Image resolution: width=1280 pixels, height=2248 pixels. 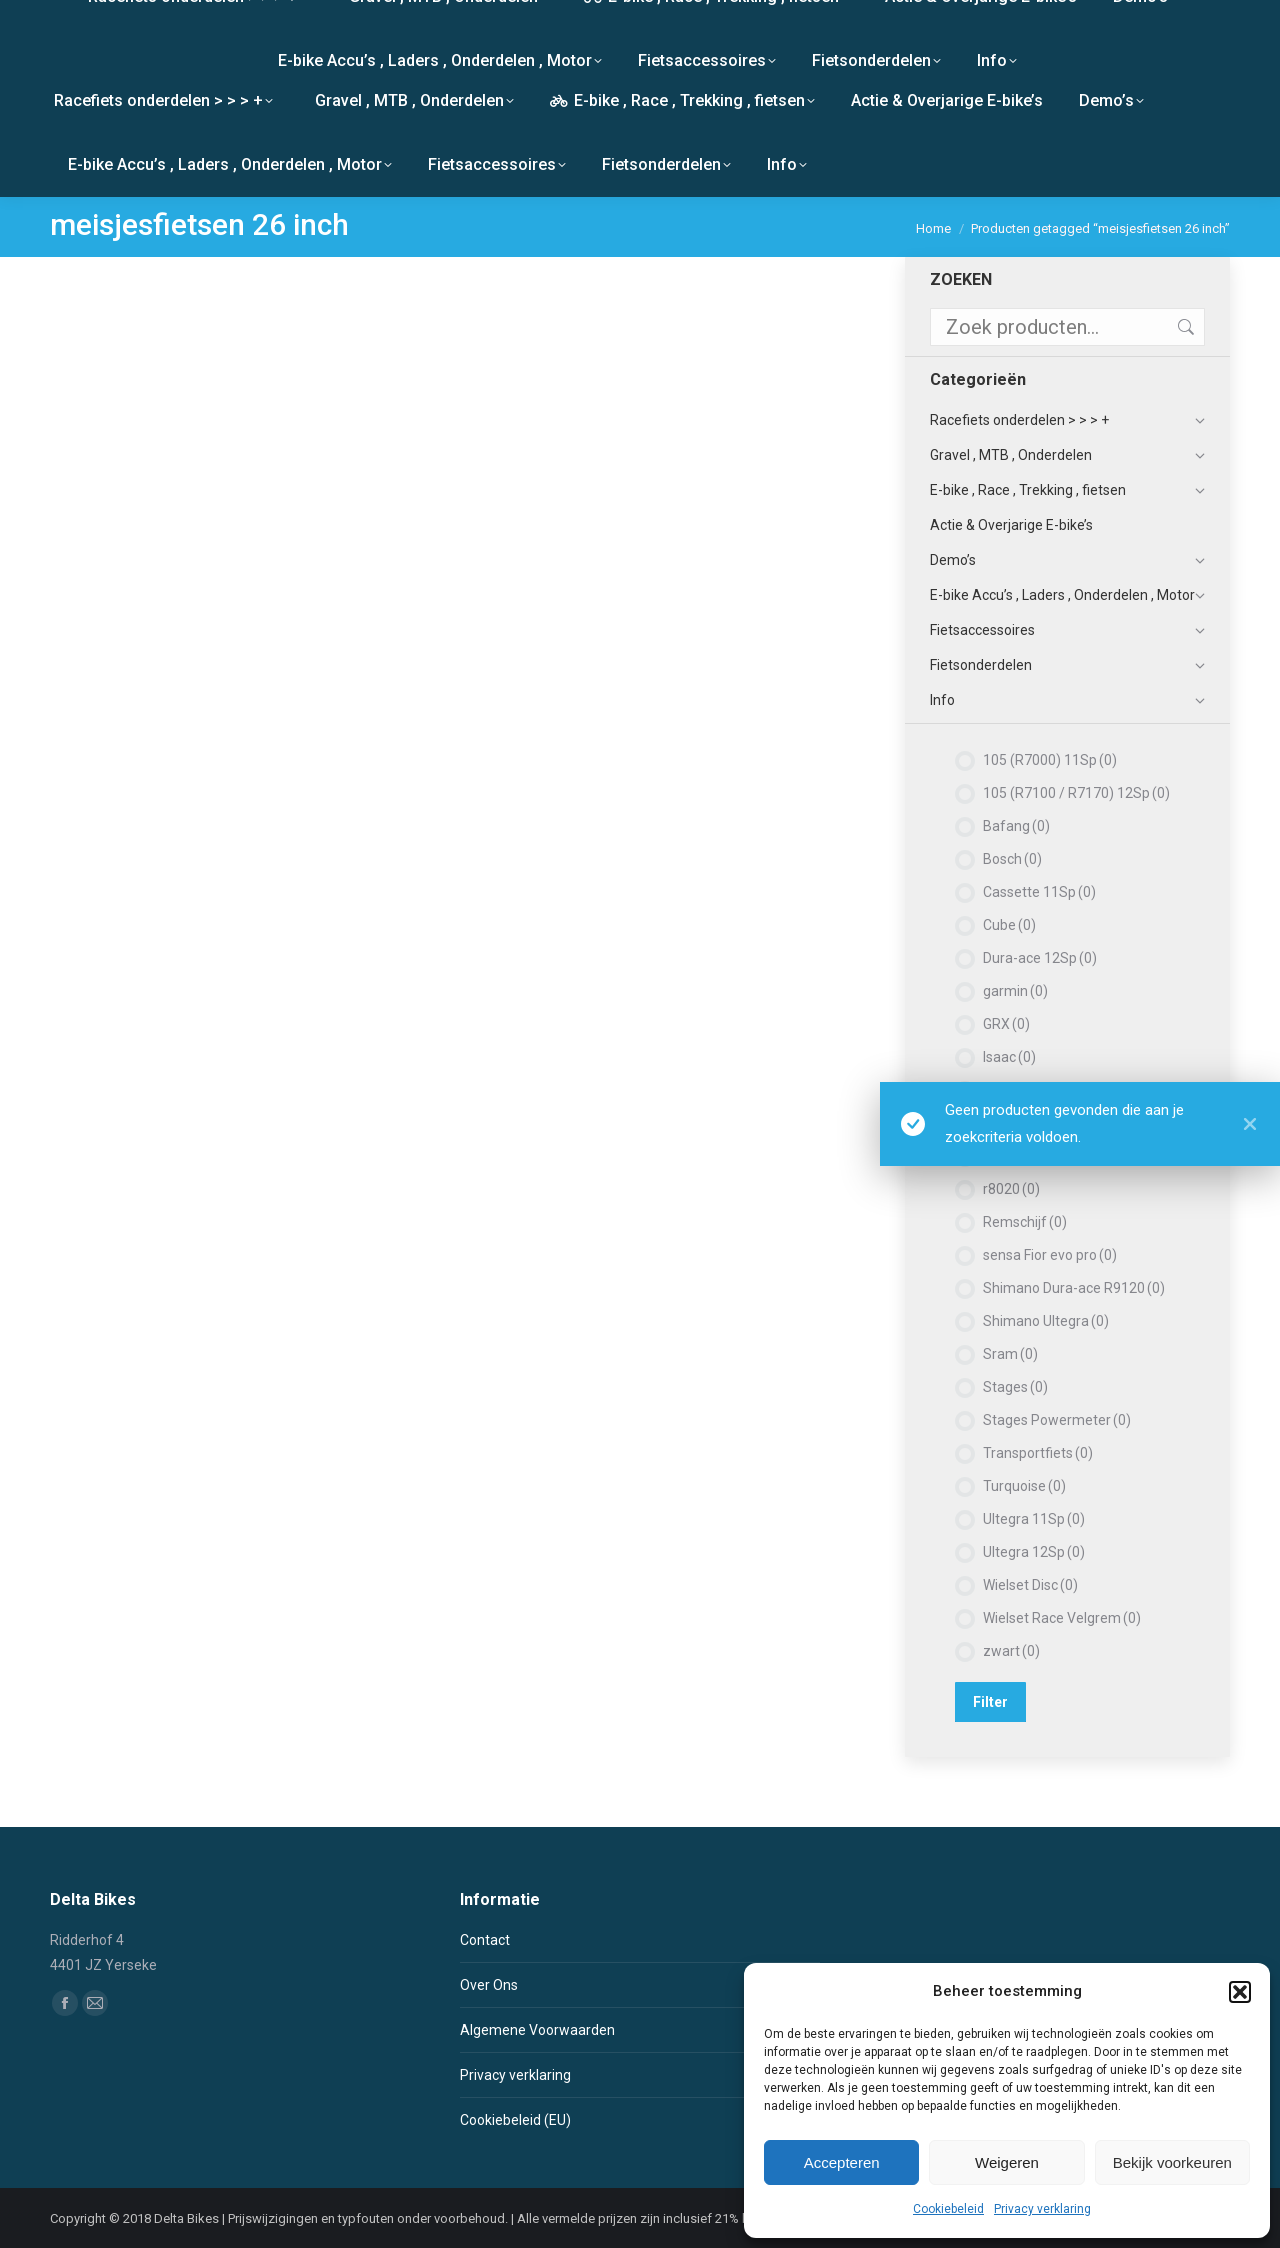 What do you see at coordinates (1016, 826) in the screenshot?
I see `Bafang` at bounding box center [1016, 826].